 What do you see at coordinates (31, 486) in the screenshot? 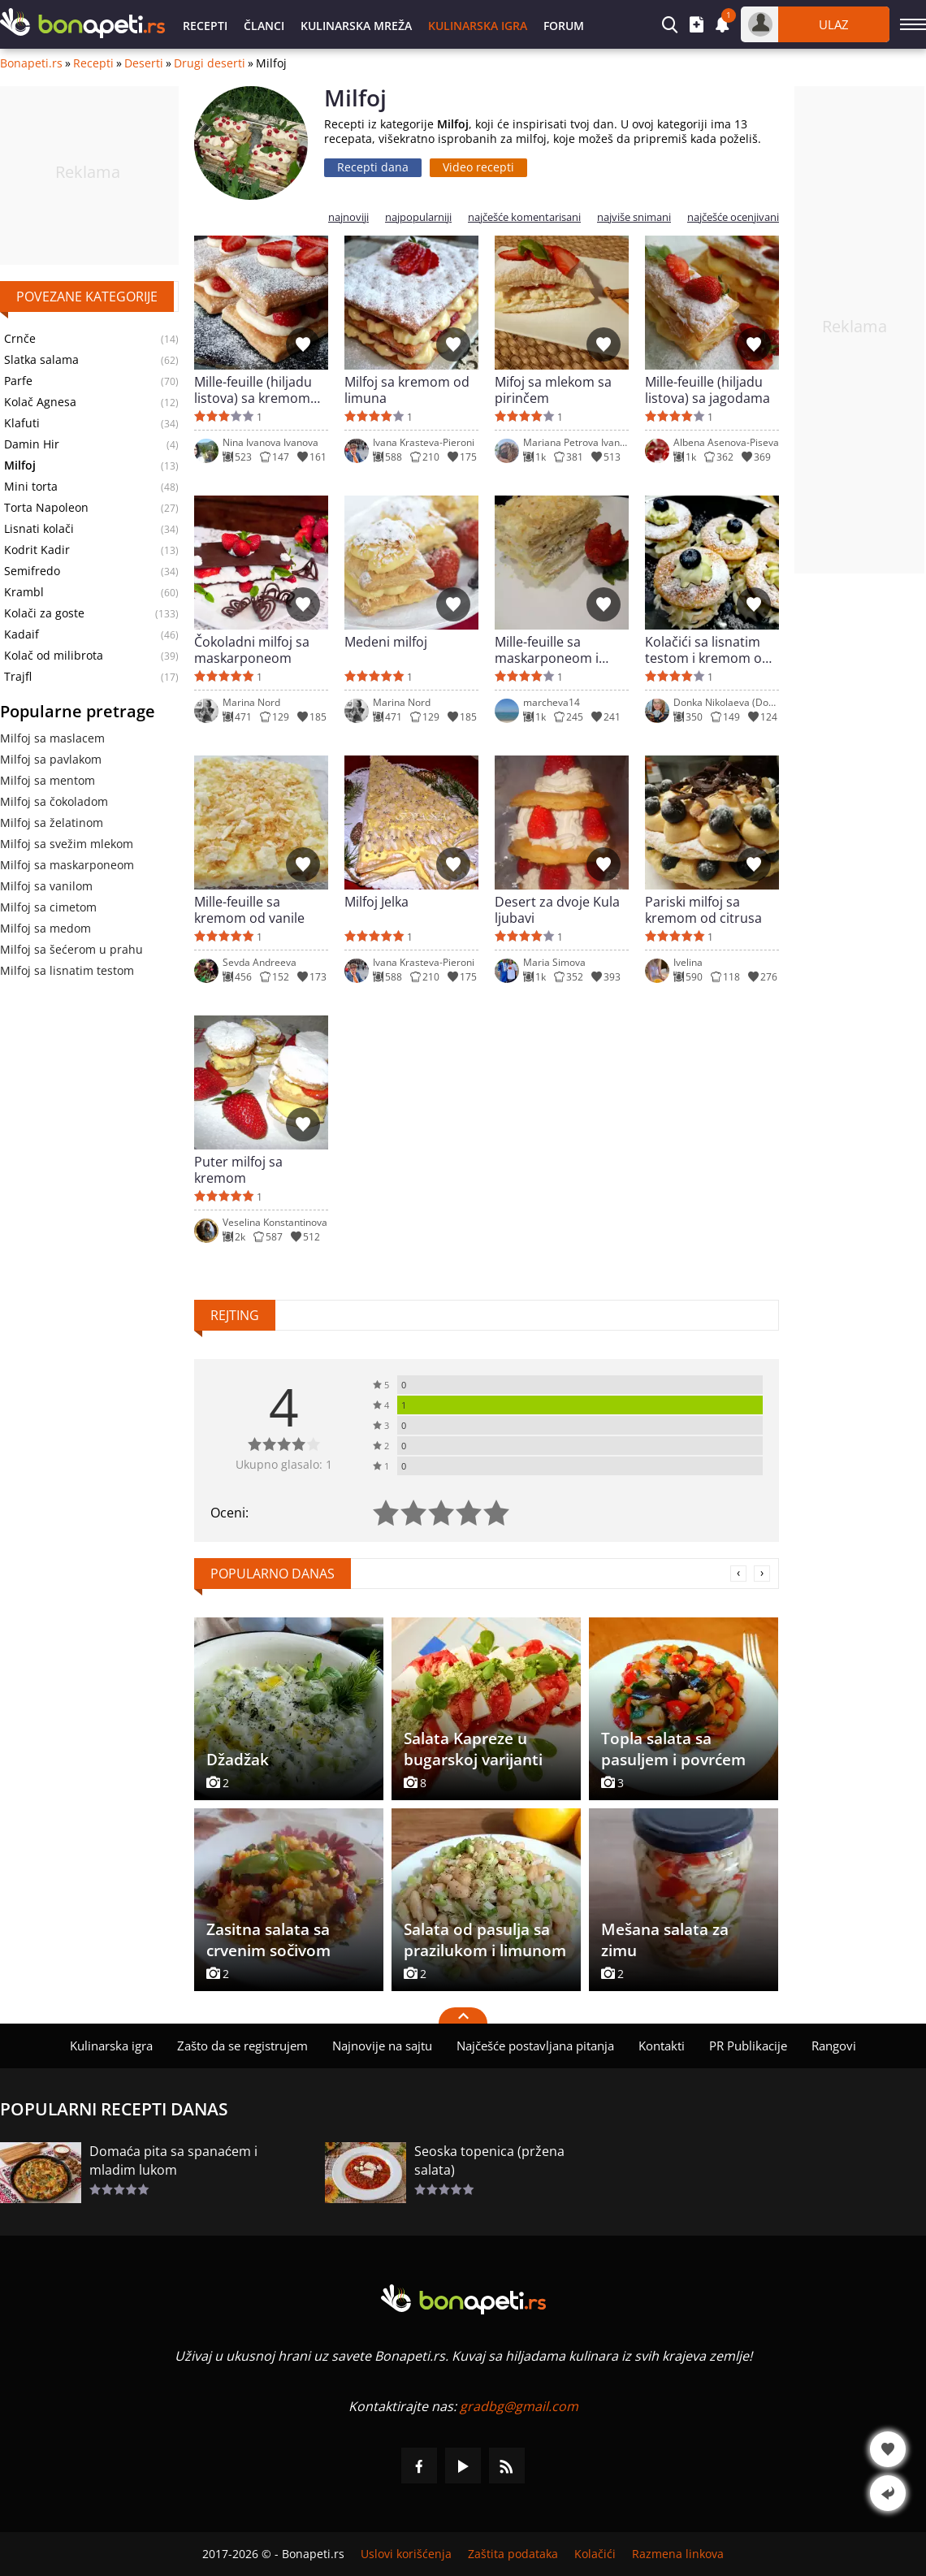
I see `Mini torta` at bounding box center [31, 486].